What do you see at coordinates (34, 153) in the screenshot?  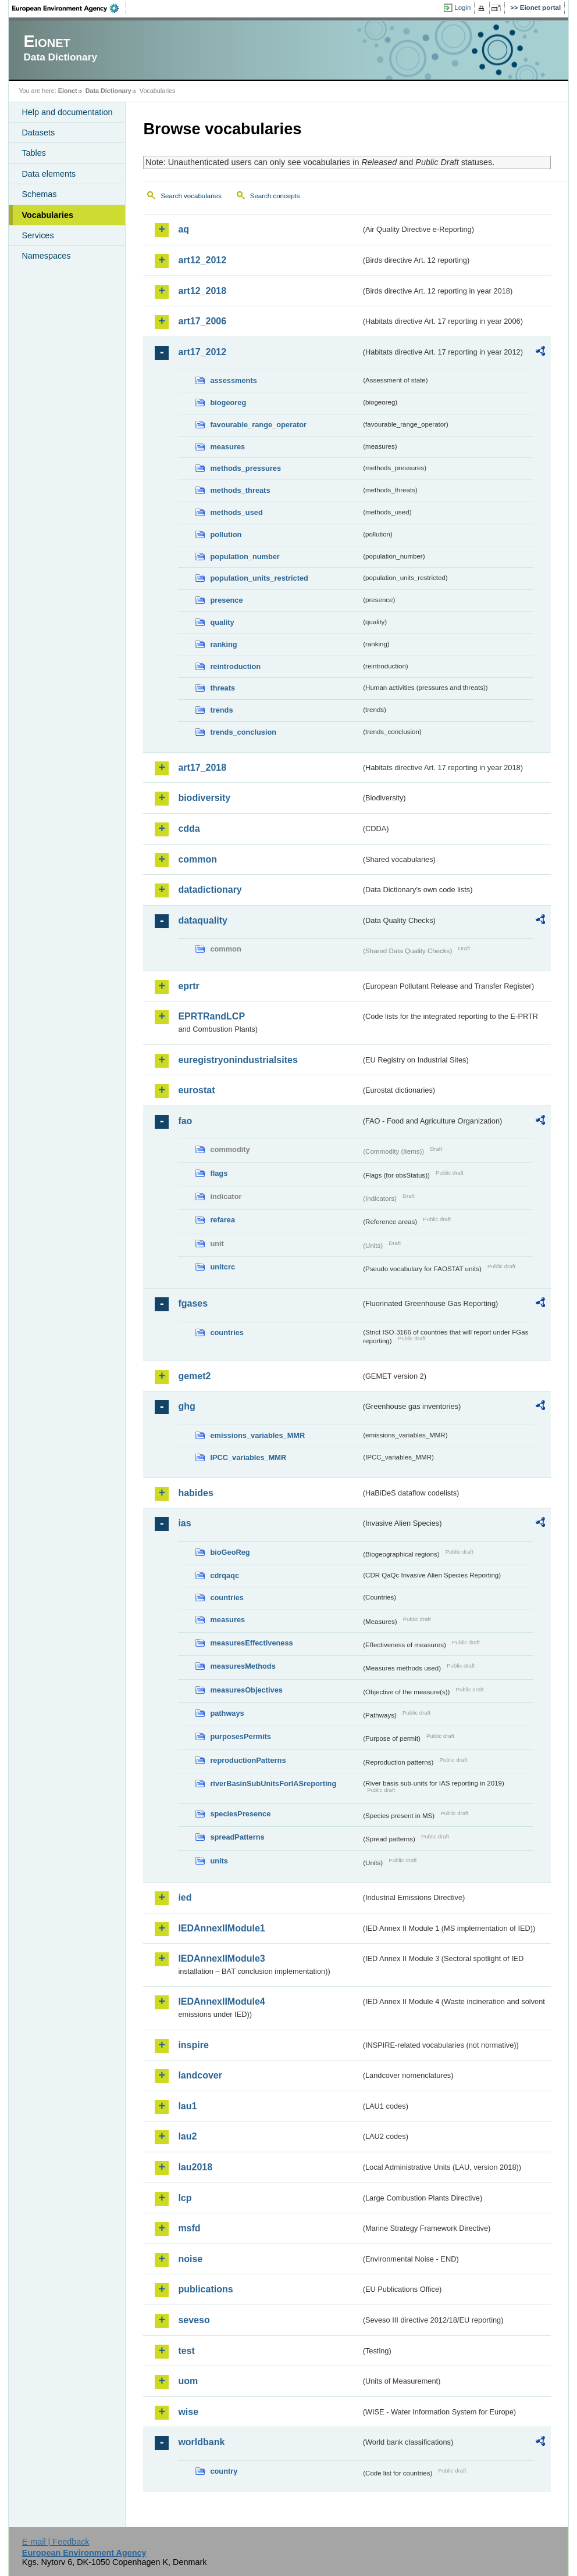 I see `Tables` at bounding box center [34, 153].